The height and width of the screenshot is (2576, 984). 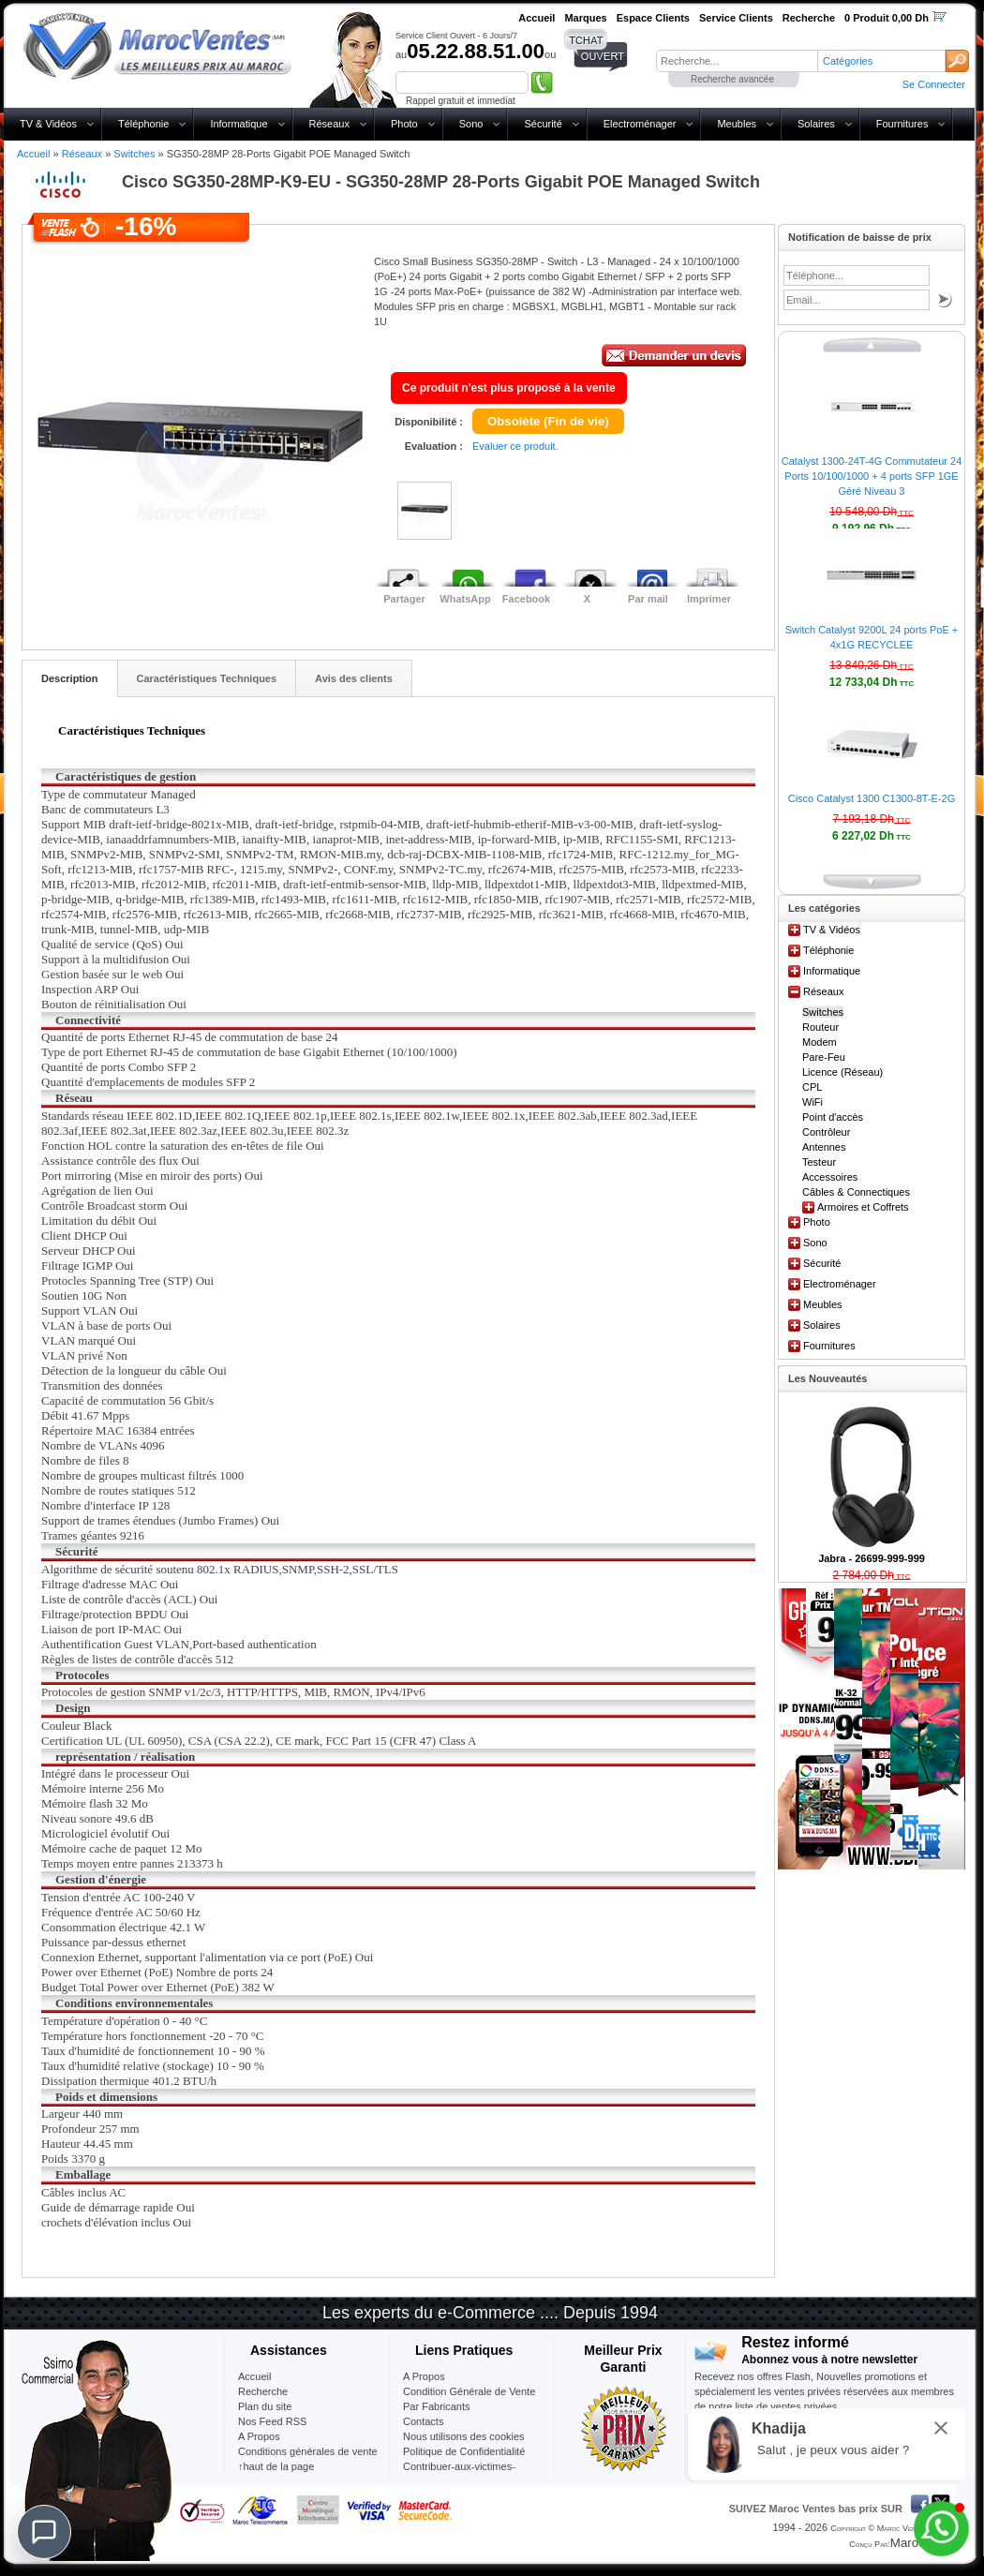 What do you see at coordinates (902, 123) in the screenshot?
I see `Fournitures` at bounding box center [902, 123].